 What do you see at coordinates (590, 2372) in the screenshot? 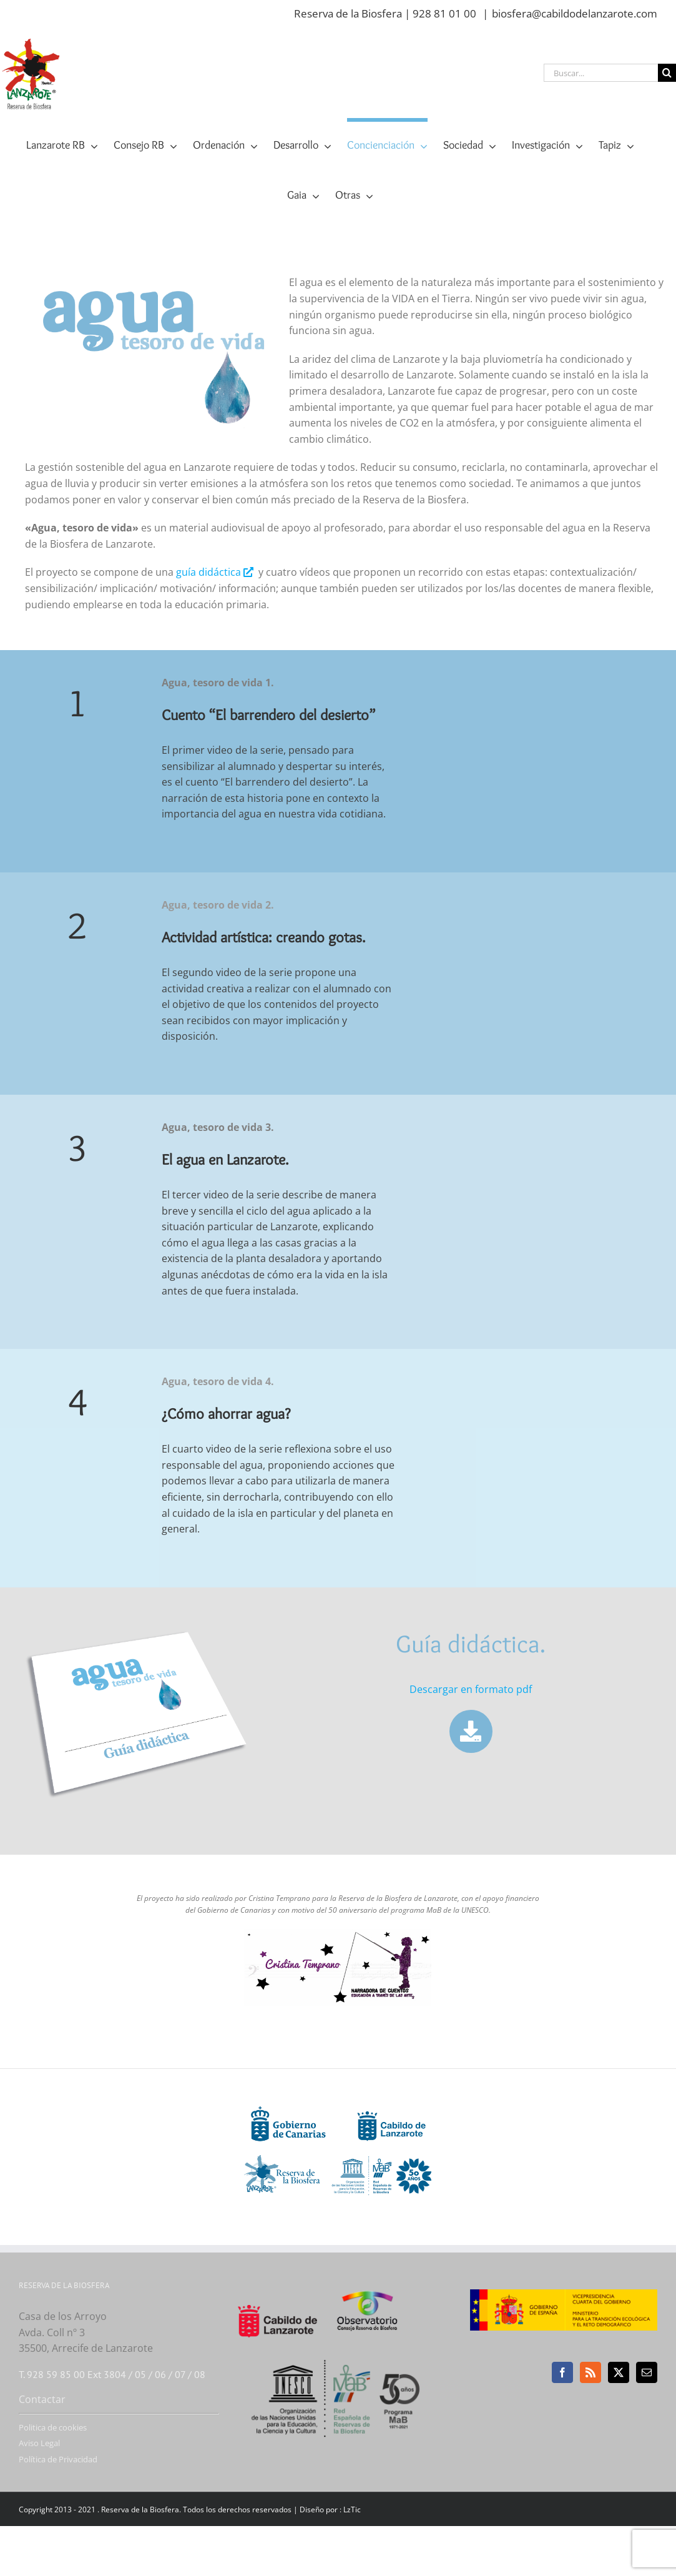
I see `[Rss]` at bounding box center [590, 2372].